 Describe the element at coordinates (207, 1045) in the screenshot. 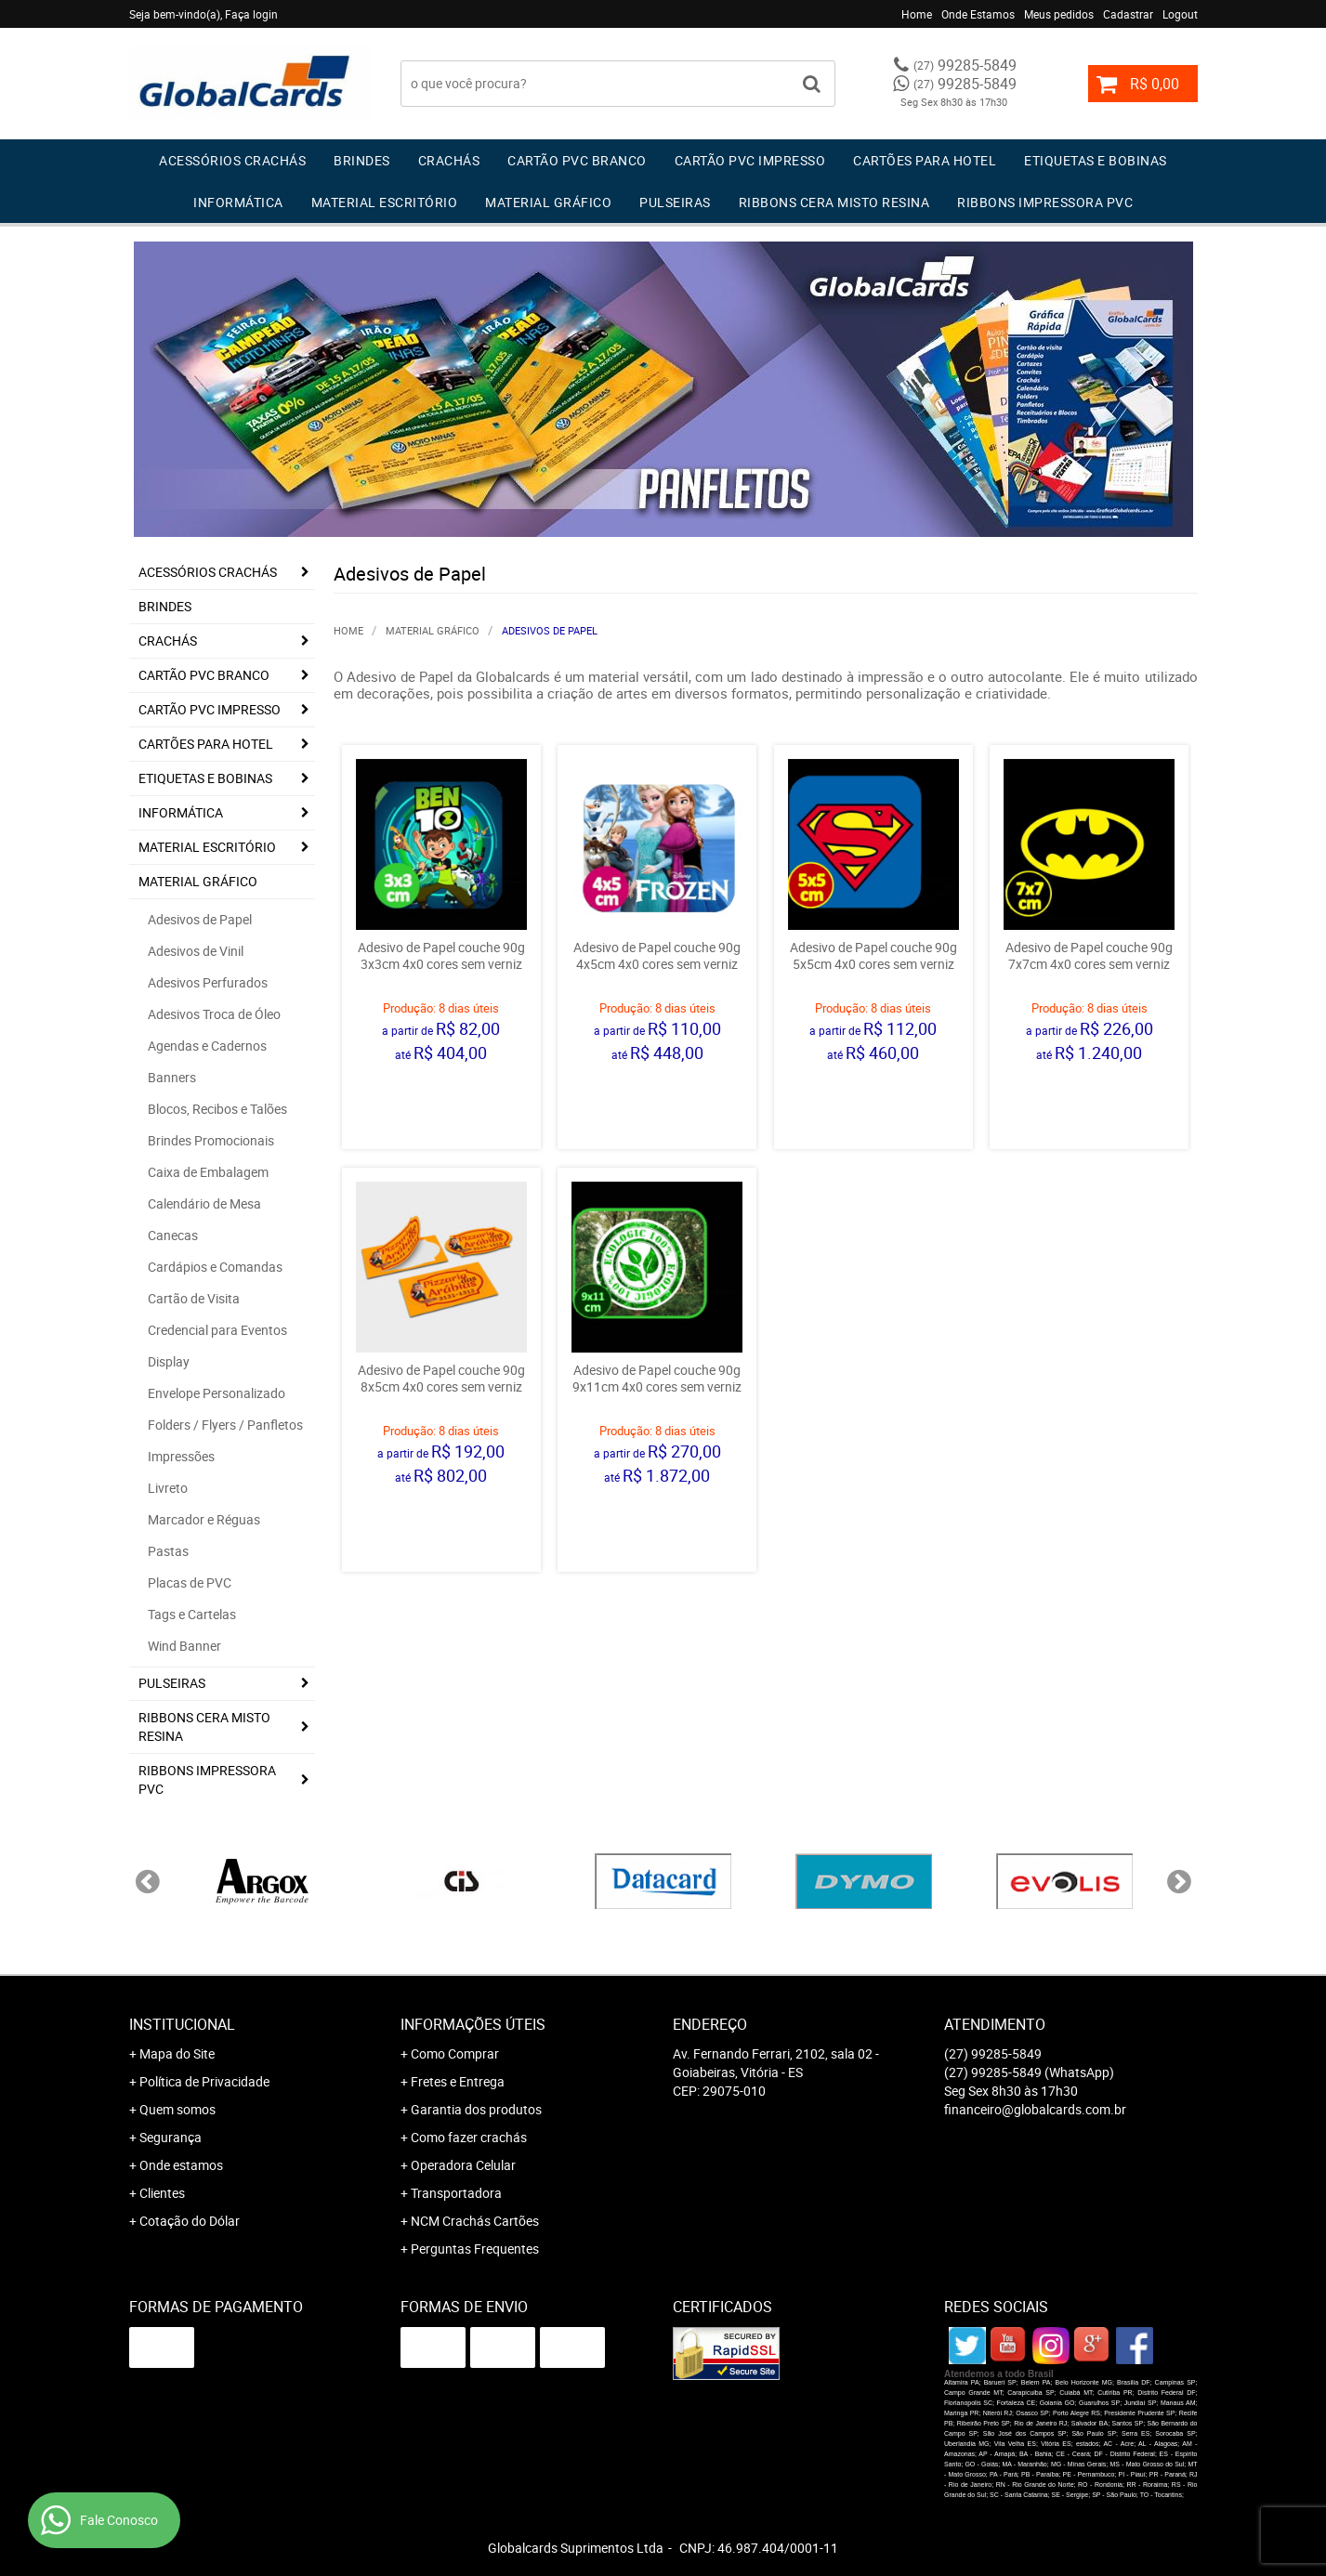

I see `Agendas e Cadernos` at that location.